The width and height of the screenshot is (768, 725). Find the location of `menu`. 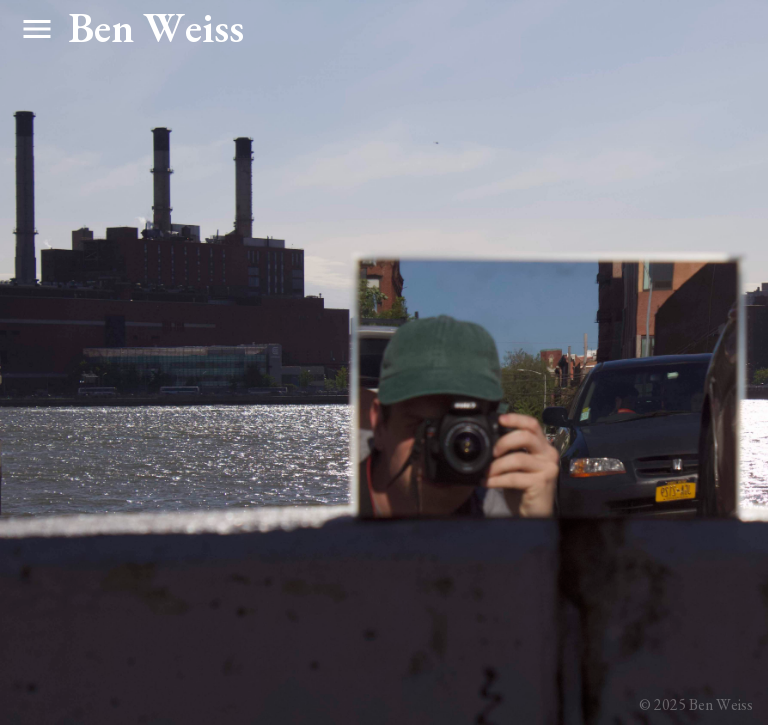

menu is located at coordinates (37, 29).